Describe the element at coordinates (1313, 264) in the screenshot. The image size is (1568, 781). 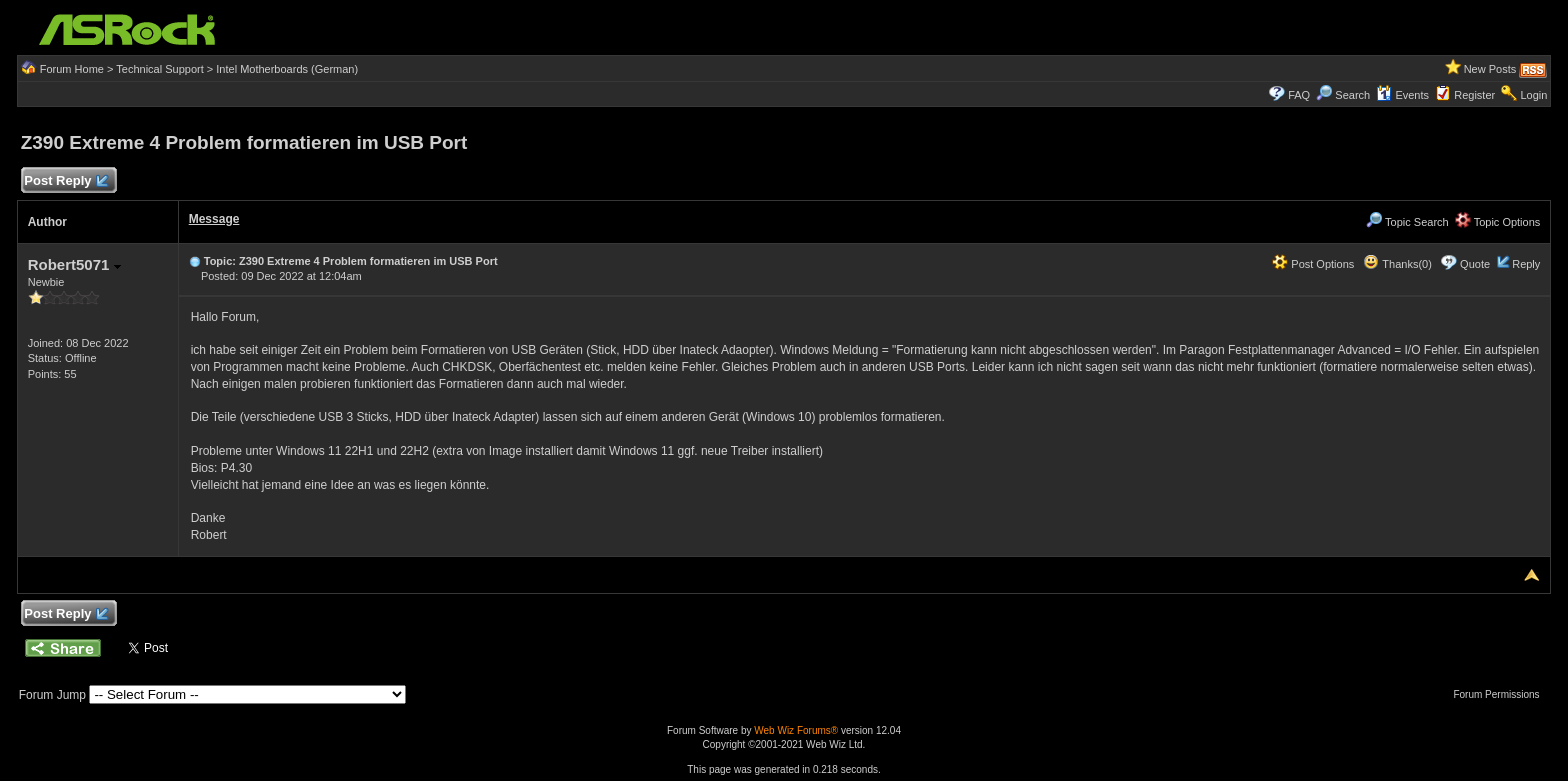
I see `Post Options` at that location.